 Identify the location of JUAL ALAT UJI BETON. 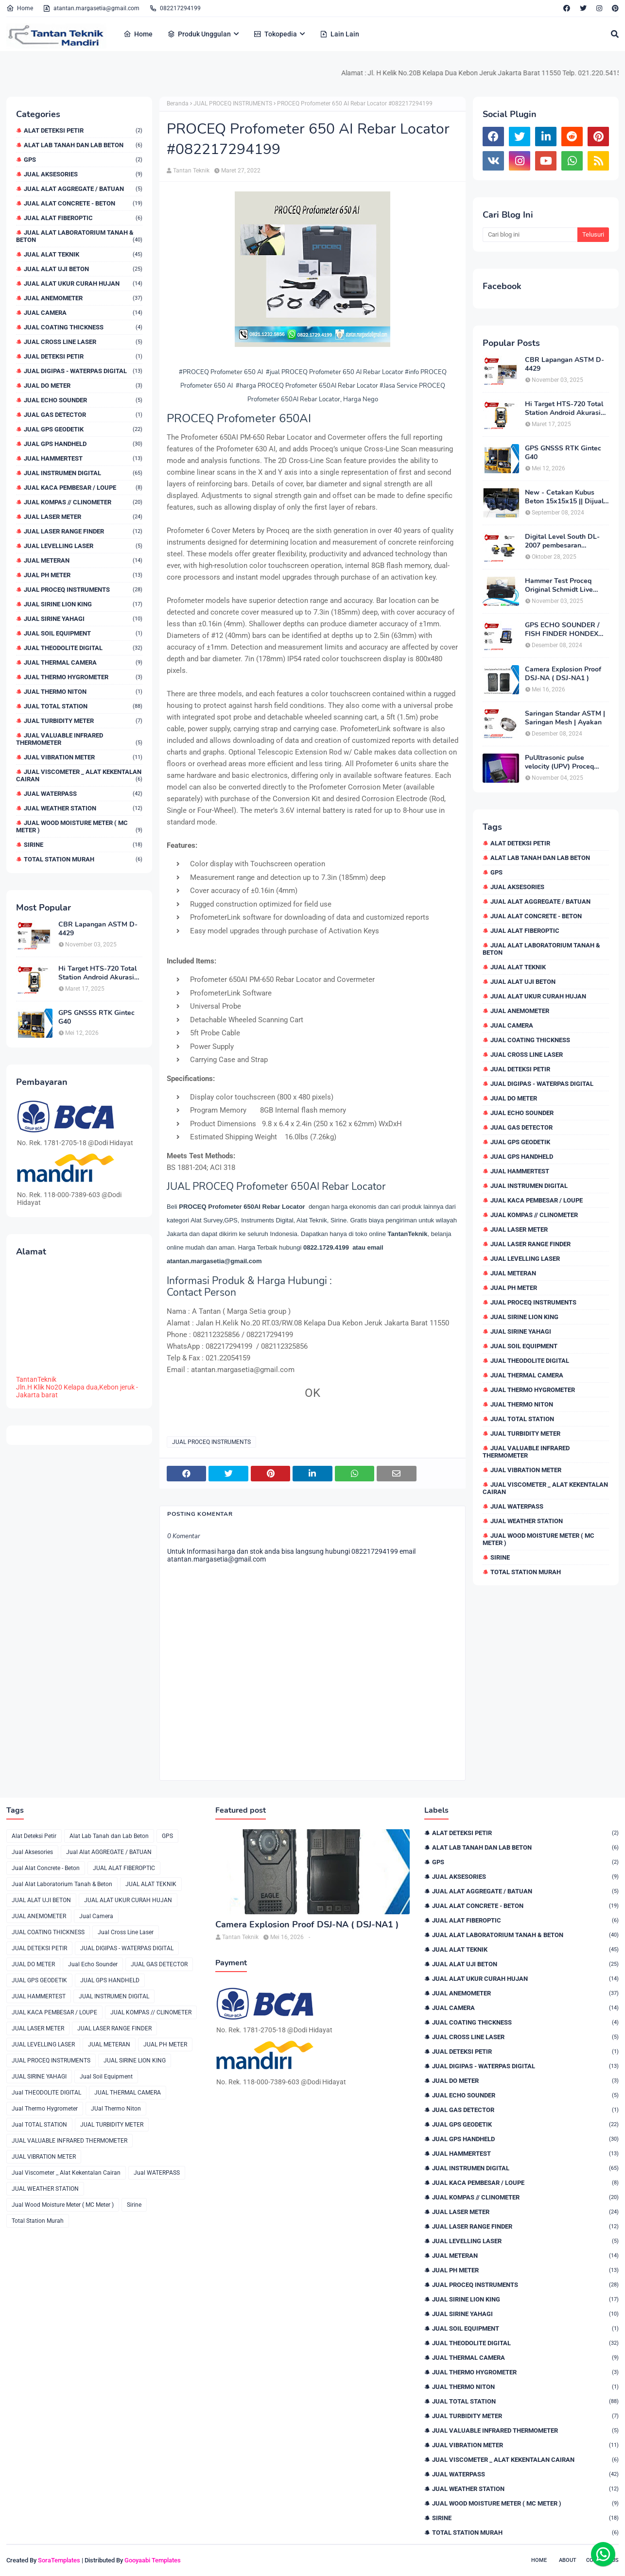
(83, 269).